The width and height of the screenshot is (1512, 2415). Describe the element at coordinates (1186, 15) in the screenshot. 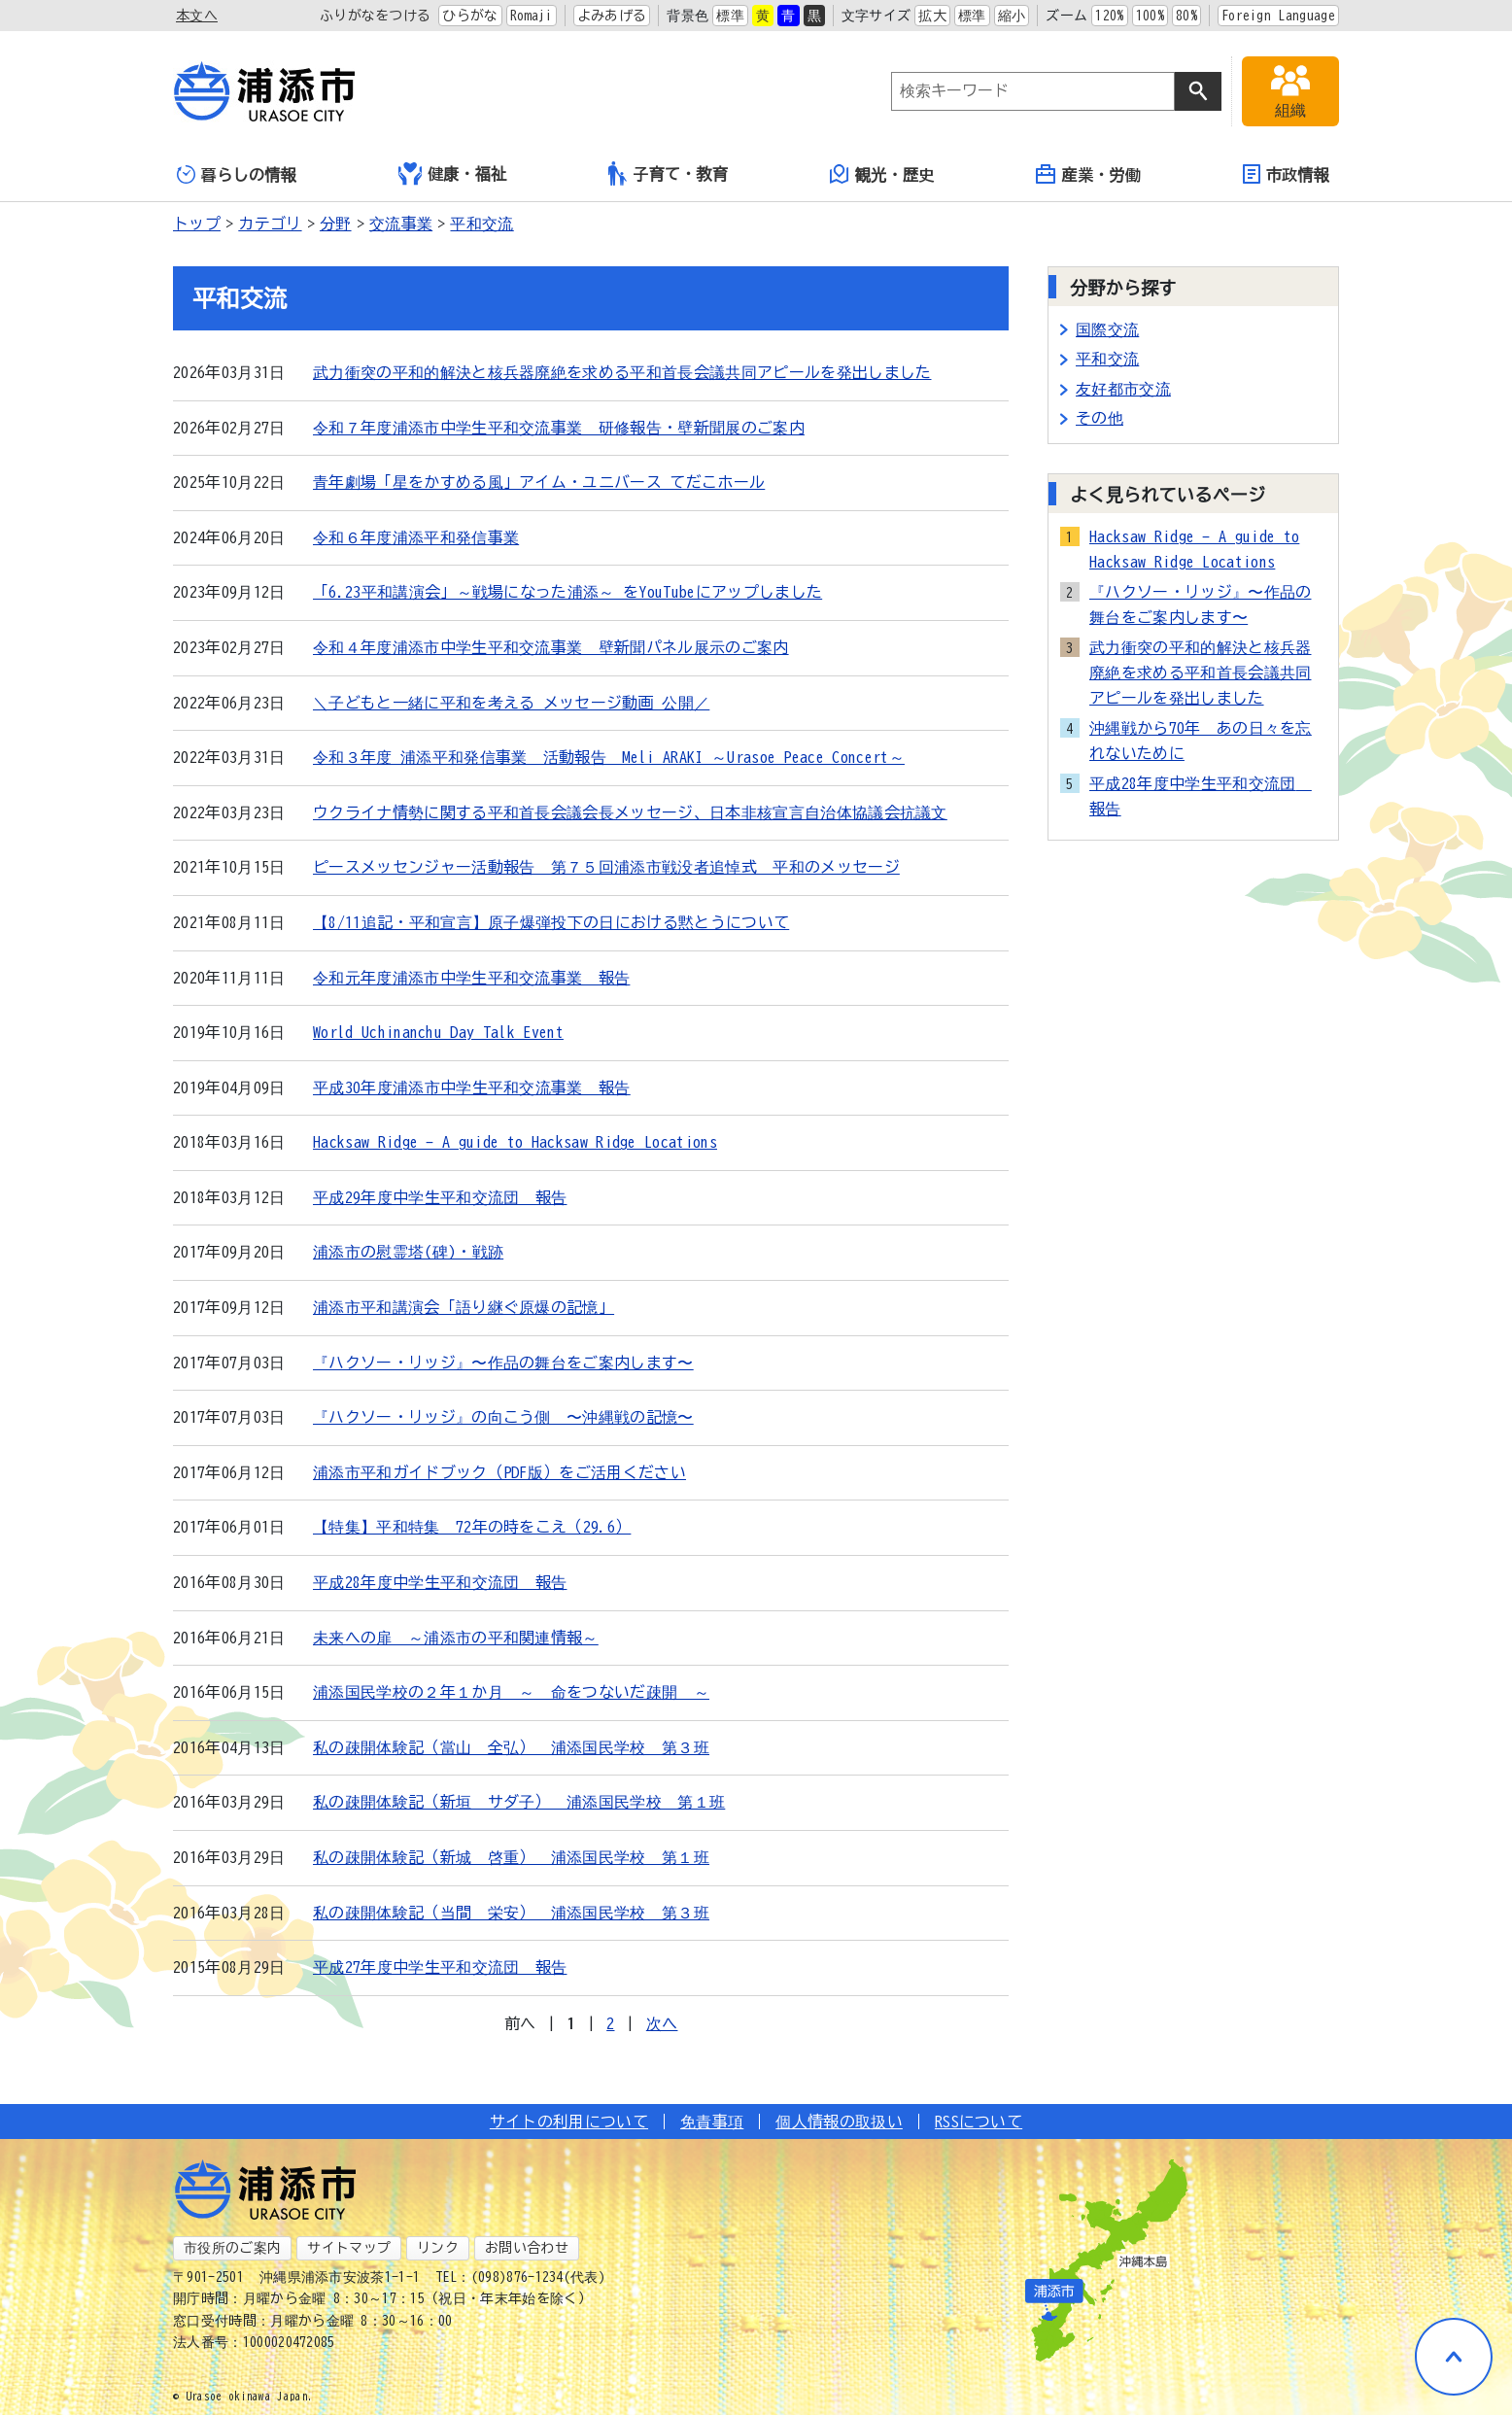

I see `80%` at that location.